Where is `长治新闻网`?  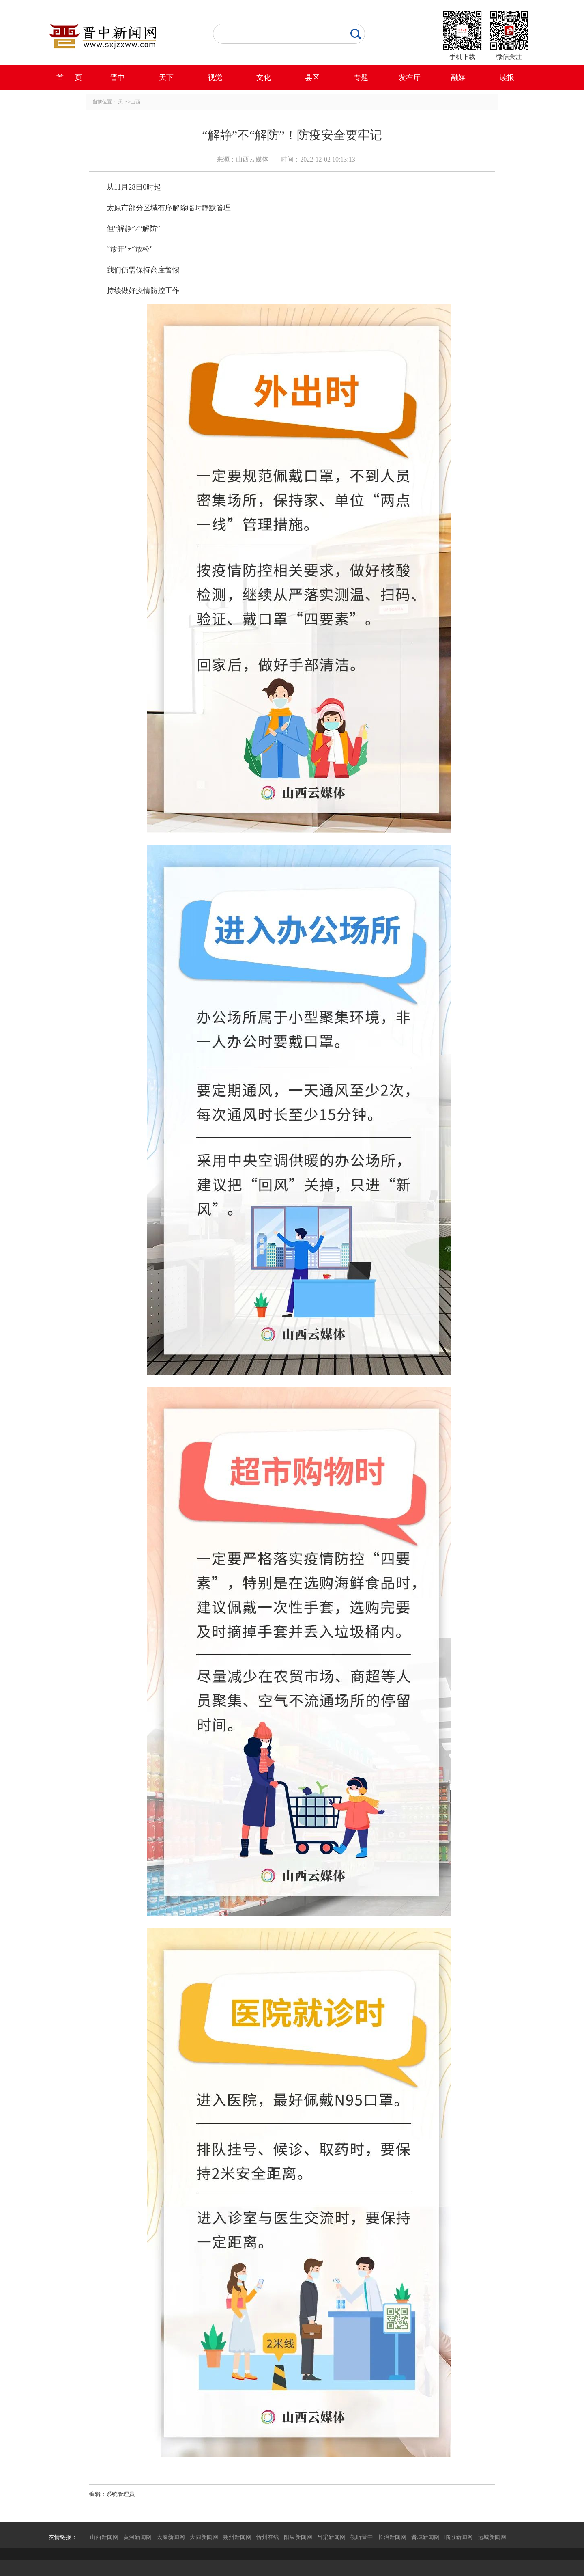 长治新闻网 is located at coordinates (392, 2537).